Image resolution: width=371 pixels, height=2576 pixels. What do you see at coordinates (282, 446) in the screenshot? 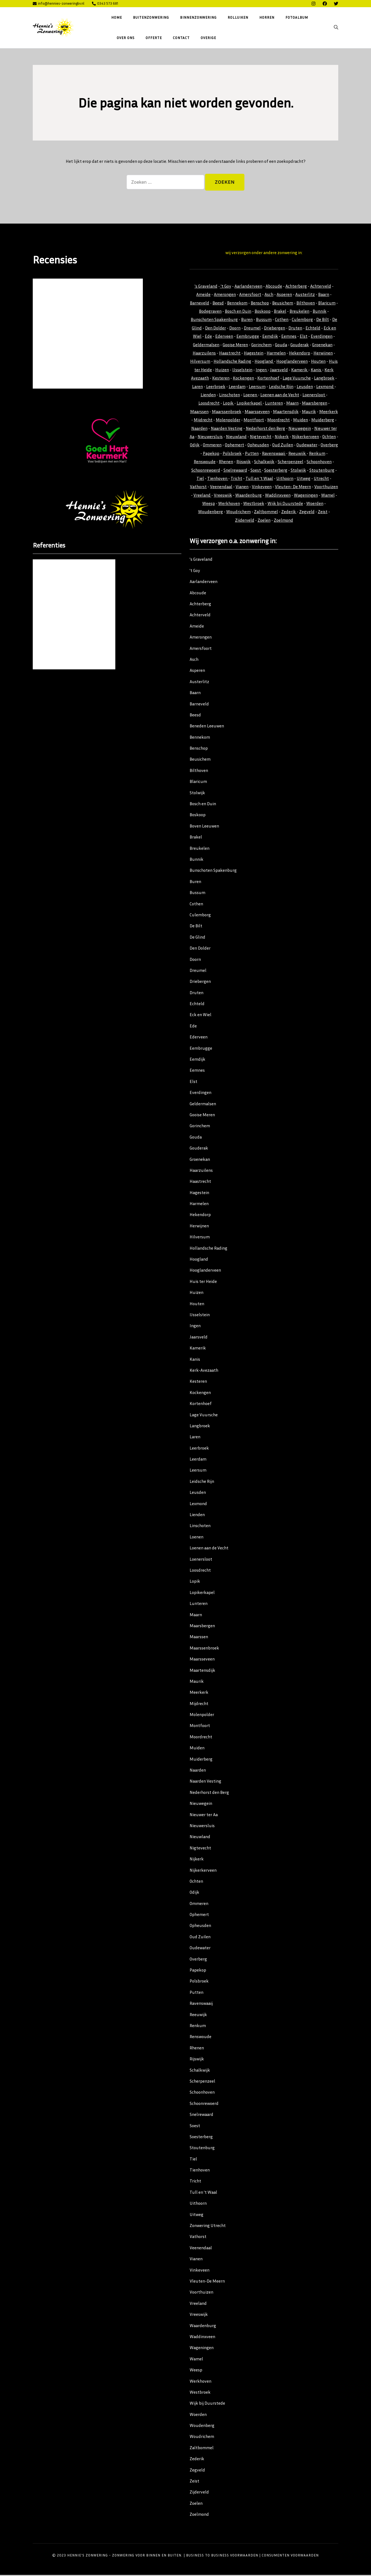
I see `Oud Zuilen` at bounding box center [282, 446].